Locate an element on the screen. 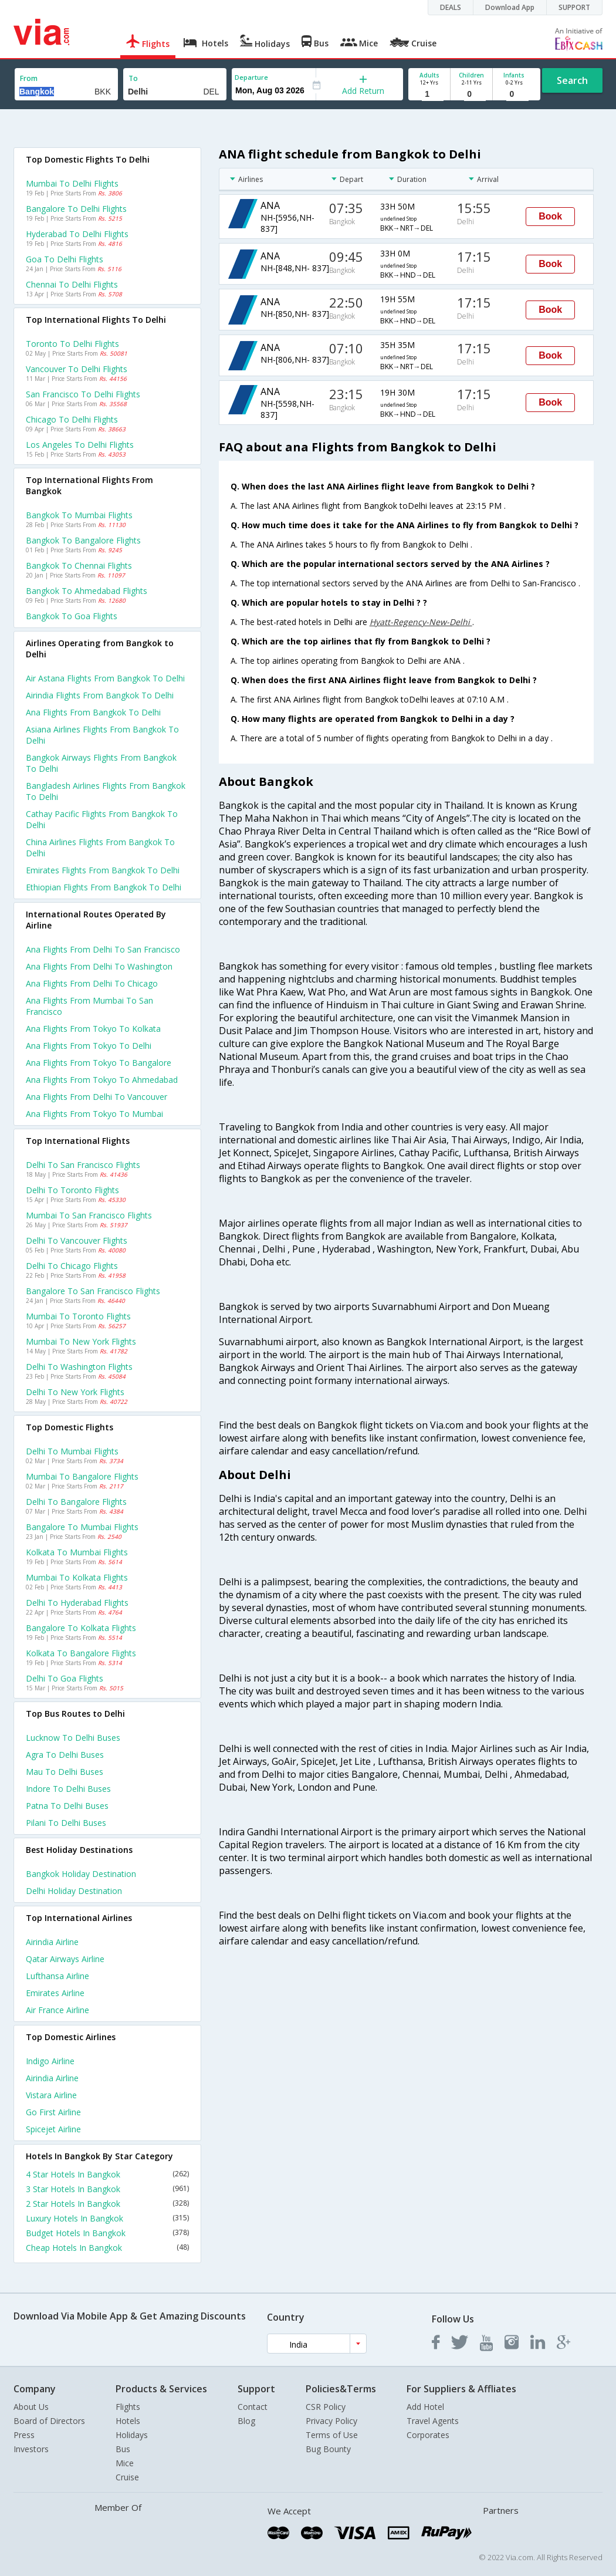 Image resolution: width=616 pixels, height=2576 pixels. Spicejet Airline is located at coordinates (53, 2129).